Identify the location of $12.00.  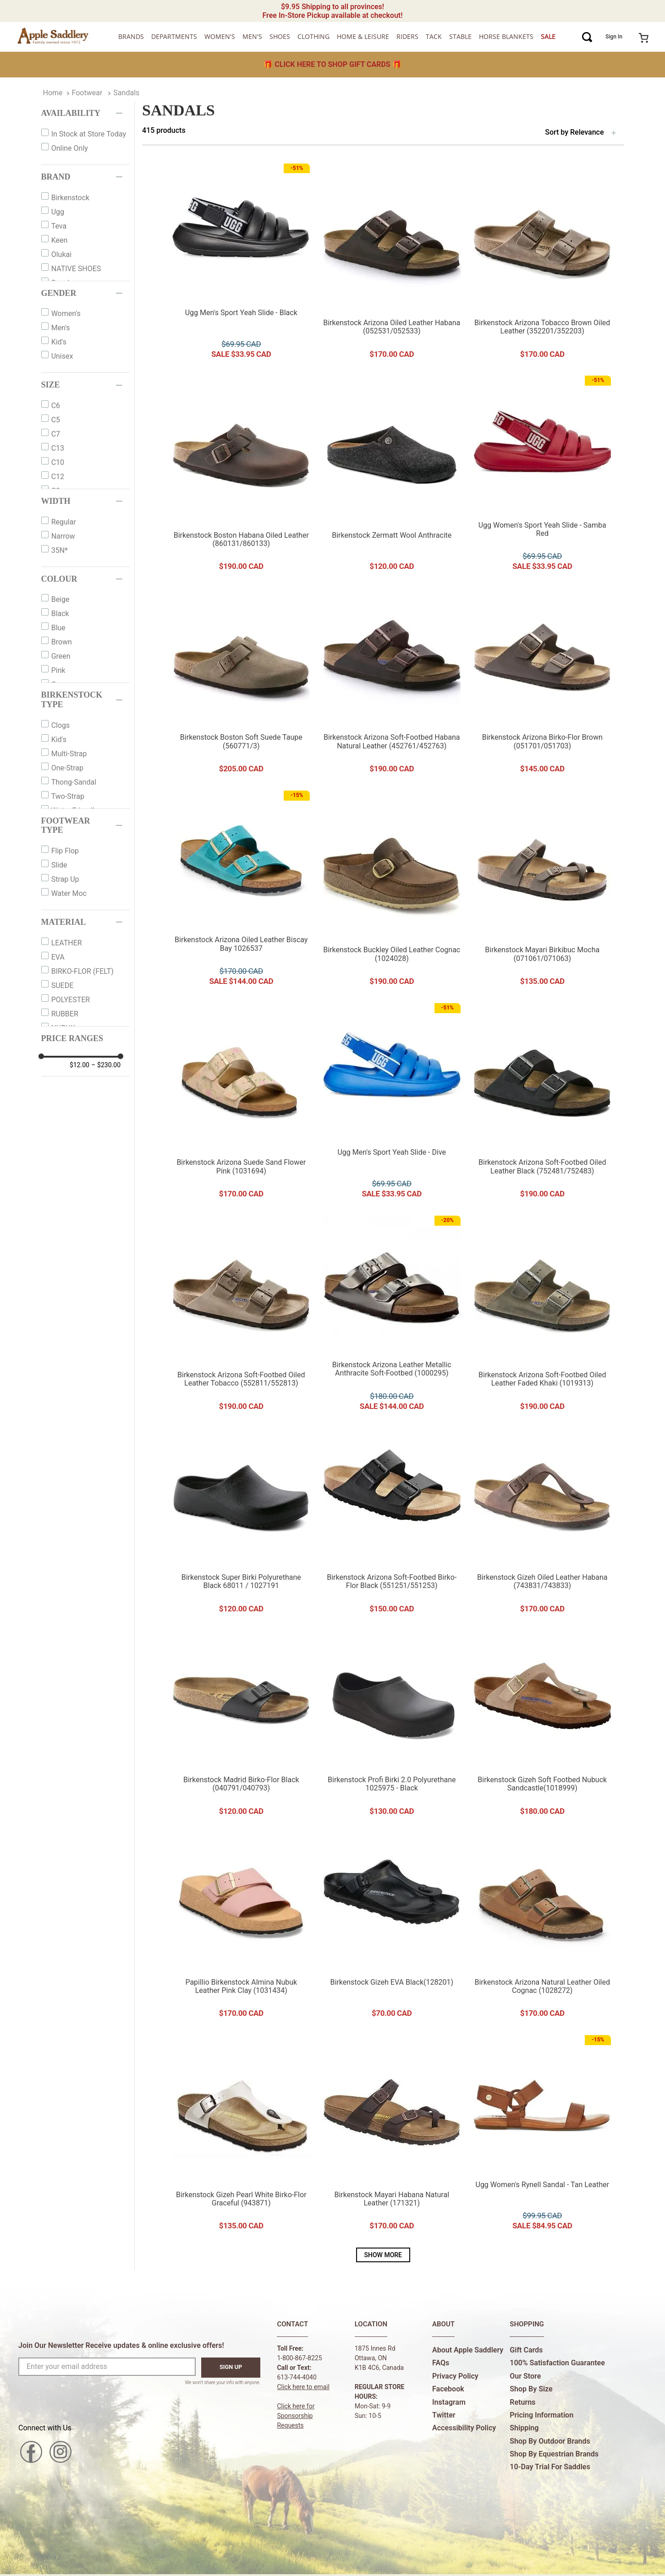
(79, 1065).